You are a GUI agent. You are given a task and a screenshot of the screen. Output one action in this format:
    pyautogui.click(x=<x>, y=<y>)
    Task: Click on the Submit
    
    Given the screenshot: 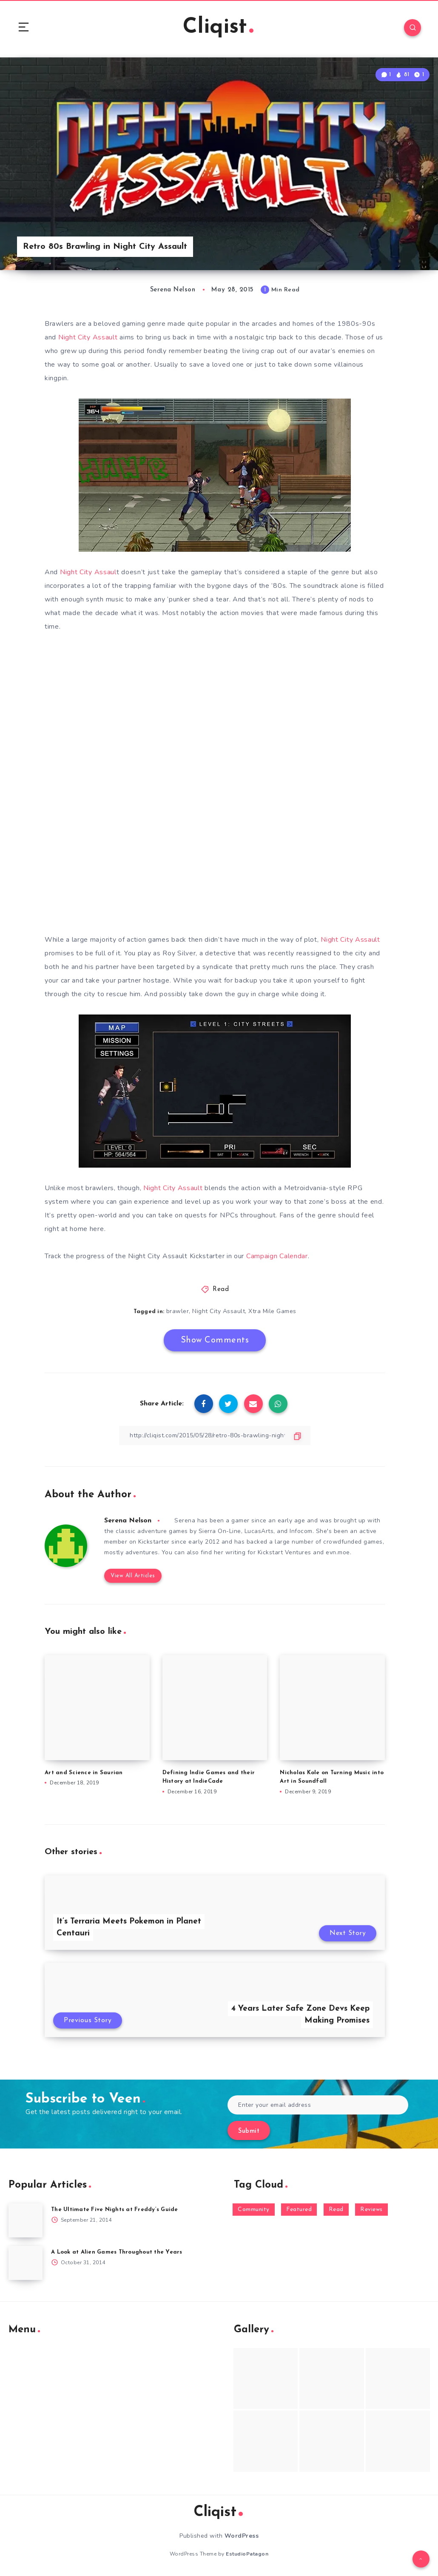 What is the action you would take?
    pyautogui.click(x=248, y=2131)
    